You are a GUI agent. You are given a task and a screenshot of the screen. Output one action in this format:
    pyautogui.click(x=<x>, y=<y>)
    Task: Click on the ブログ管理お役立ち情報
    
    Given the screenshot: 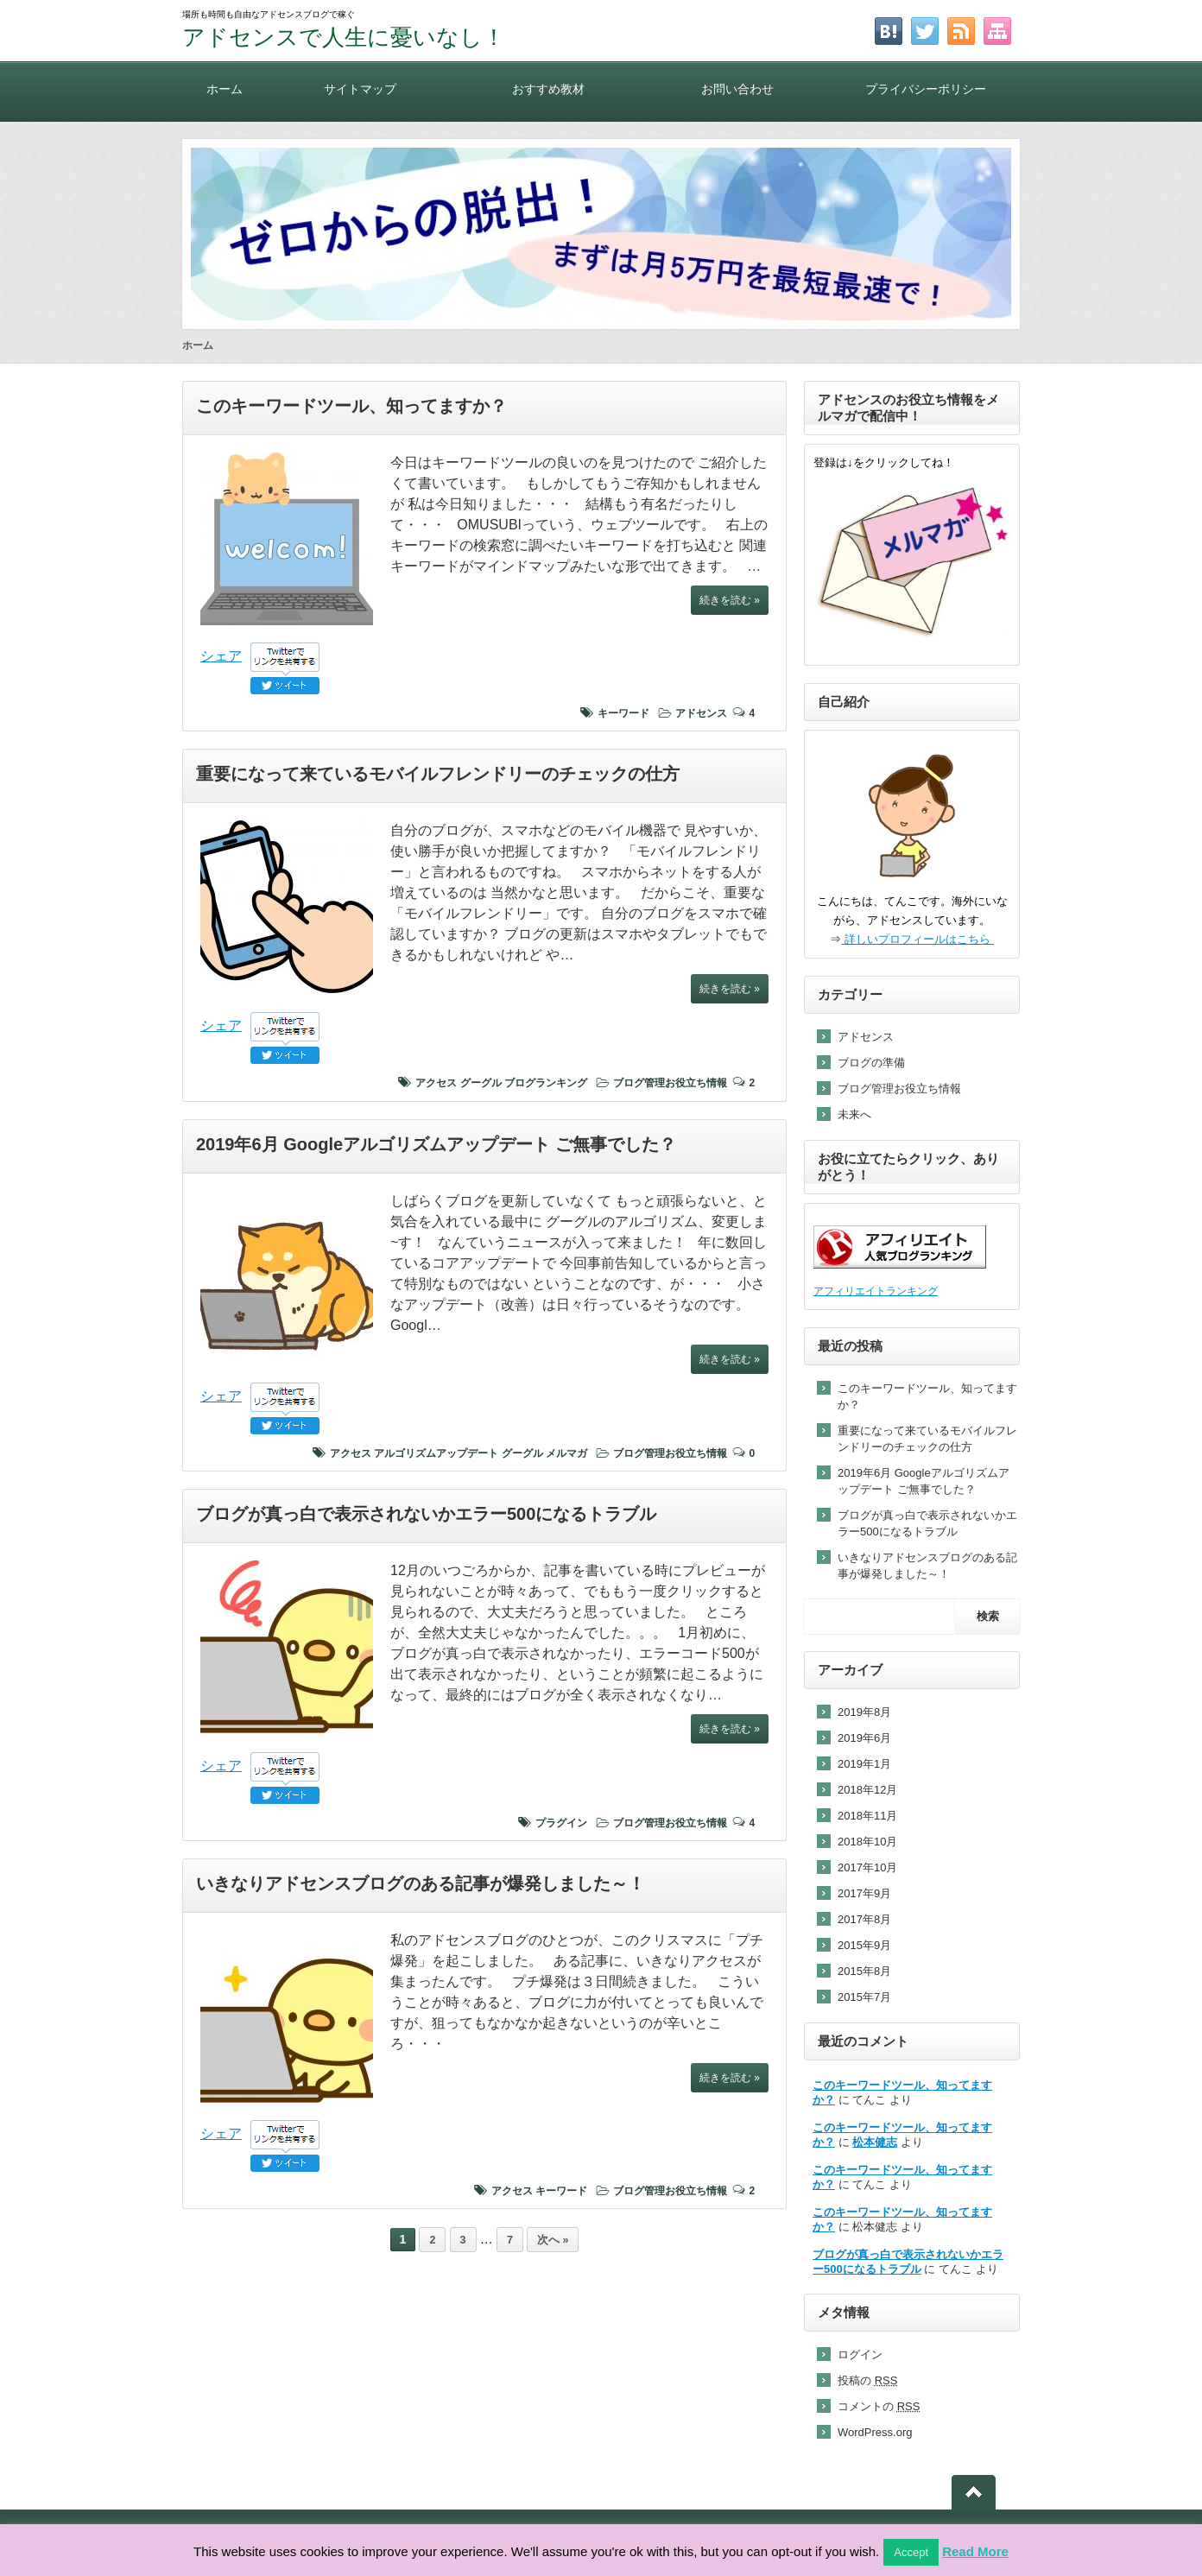 What is the action you would take?
    pyautogui.click(x=670, y=1083)
    